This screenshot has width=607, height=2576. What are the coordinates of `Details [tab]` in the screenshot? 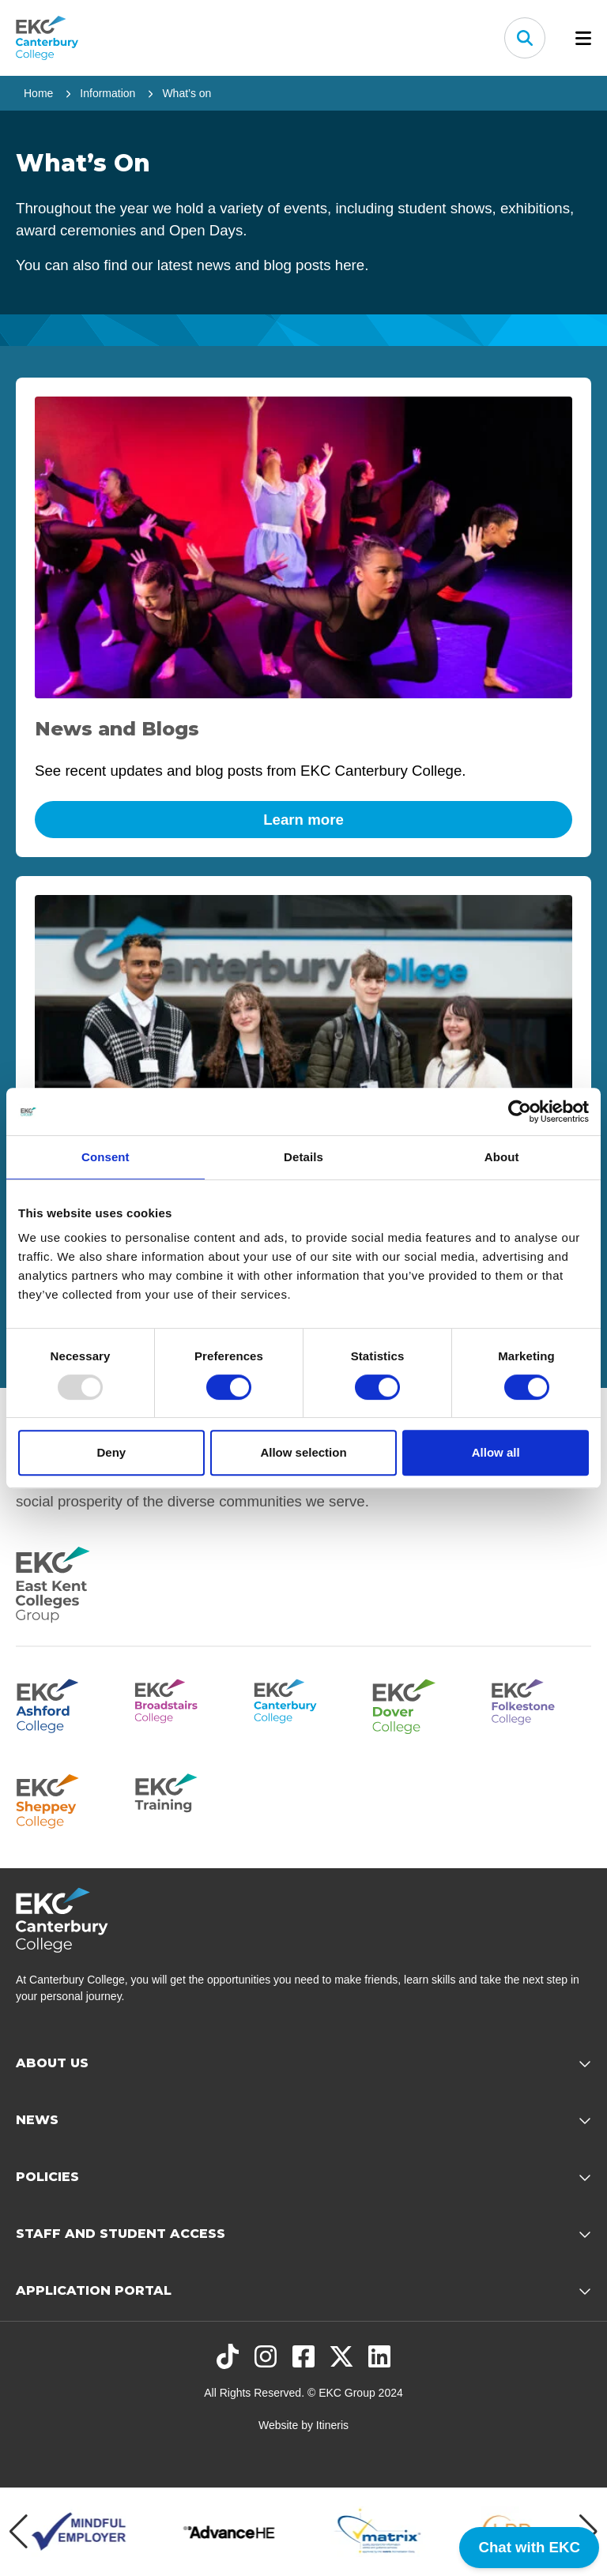 It's located at (303, 1157).